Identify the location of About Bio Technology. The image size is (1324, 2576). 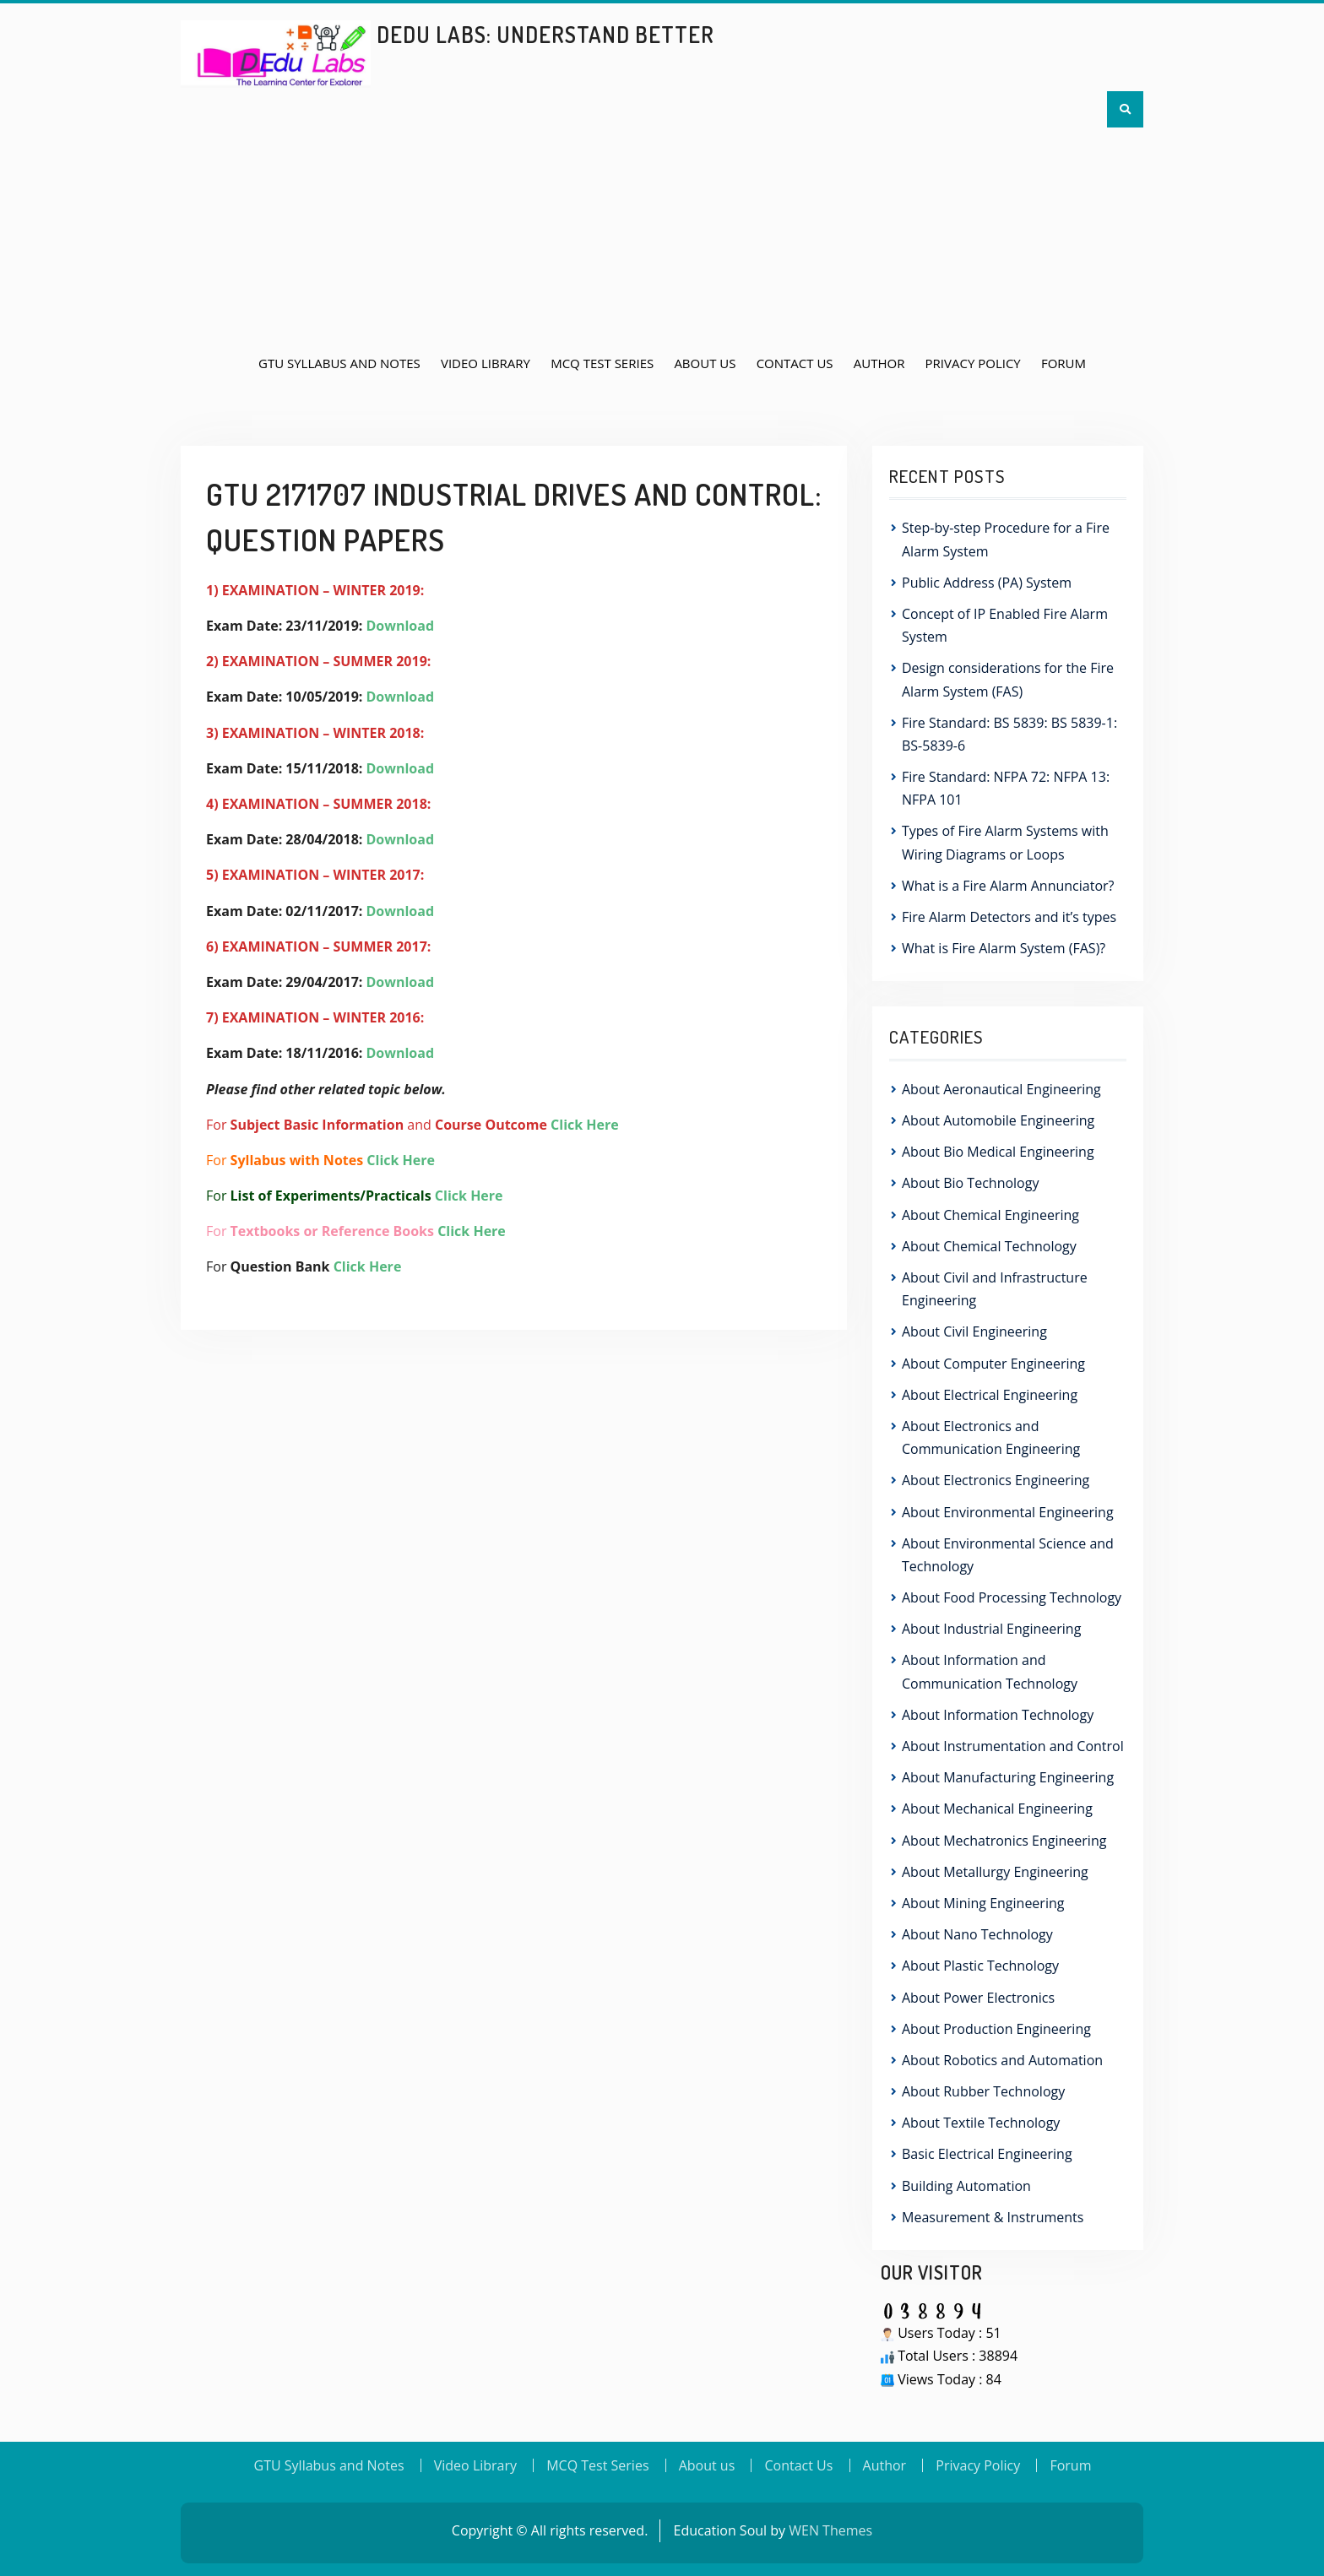
(970, 1183).